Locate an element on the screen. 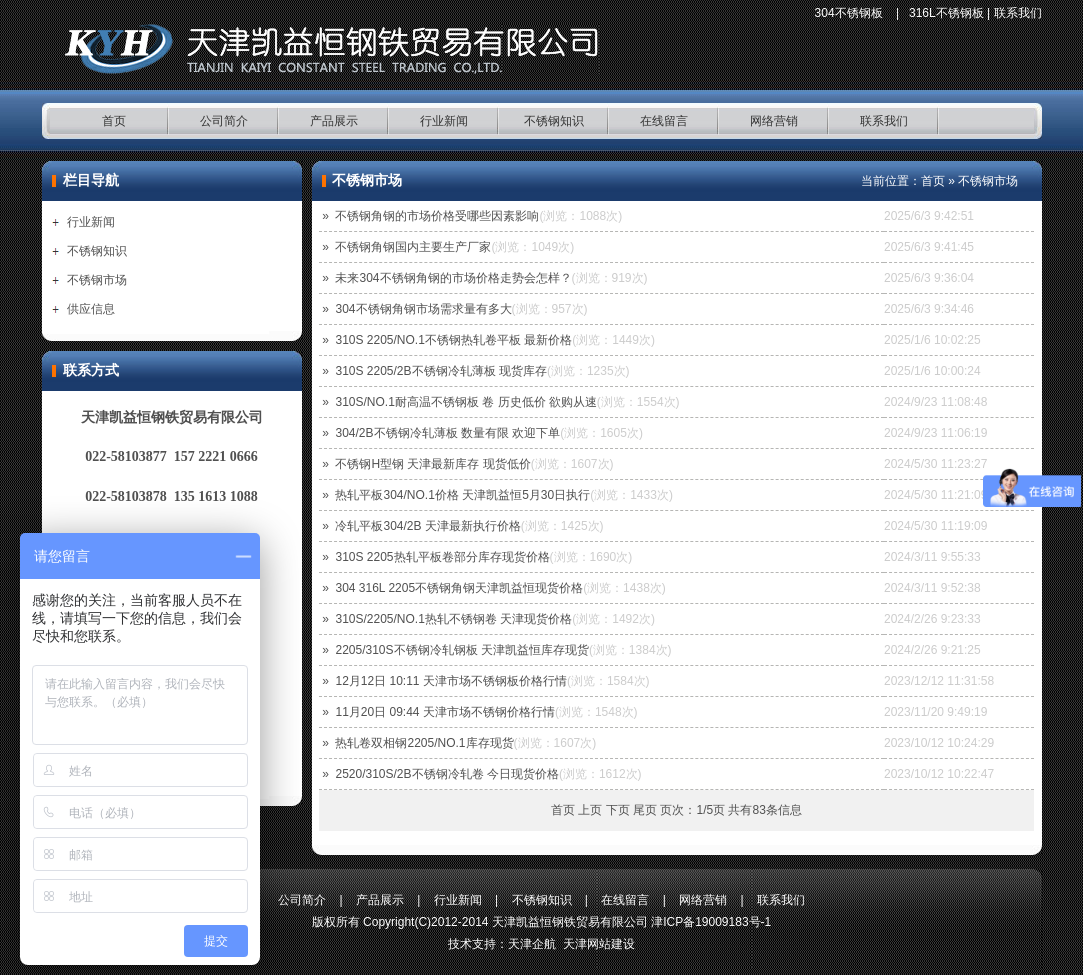 The width and height of the screenshot is (1083, 975). 2520/310S/2B不锈钢冷轧卷 今日现货价格 is located at coordinates (446, 774).